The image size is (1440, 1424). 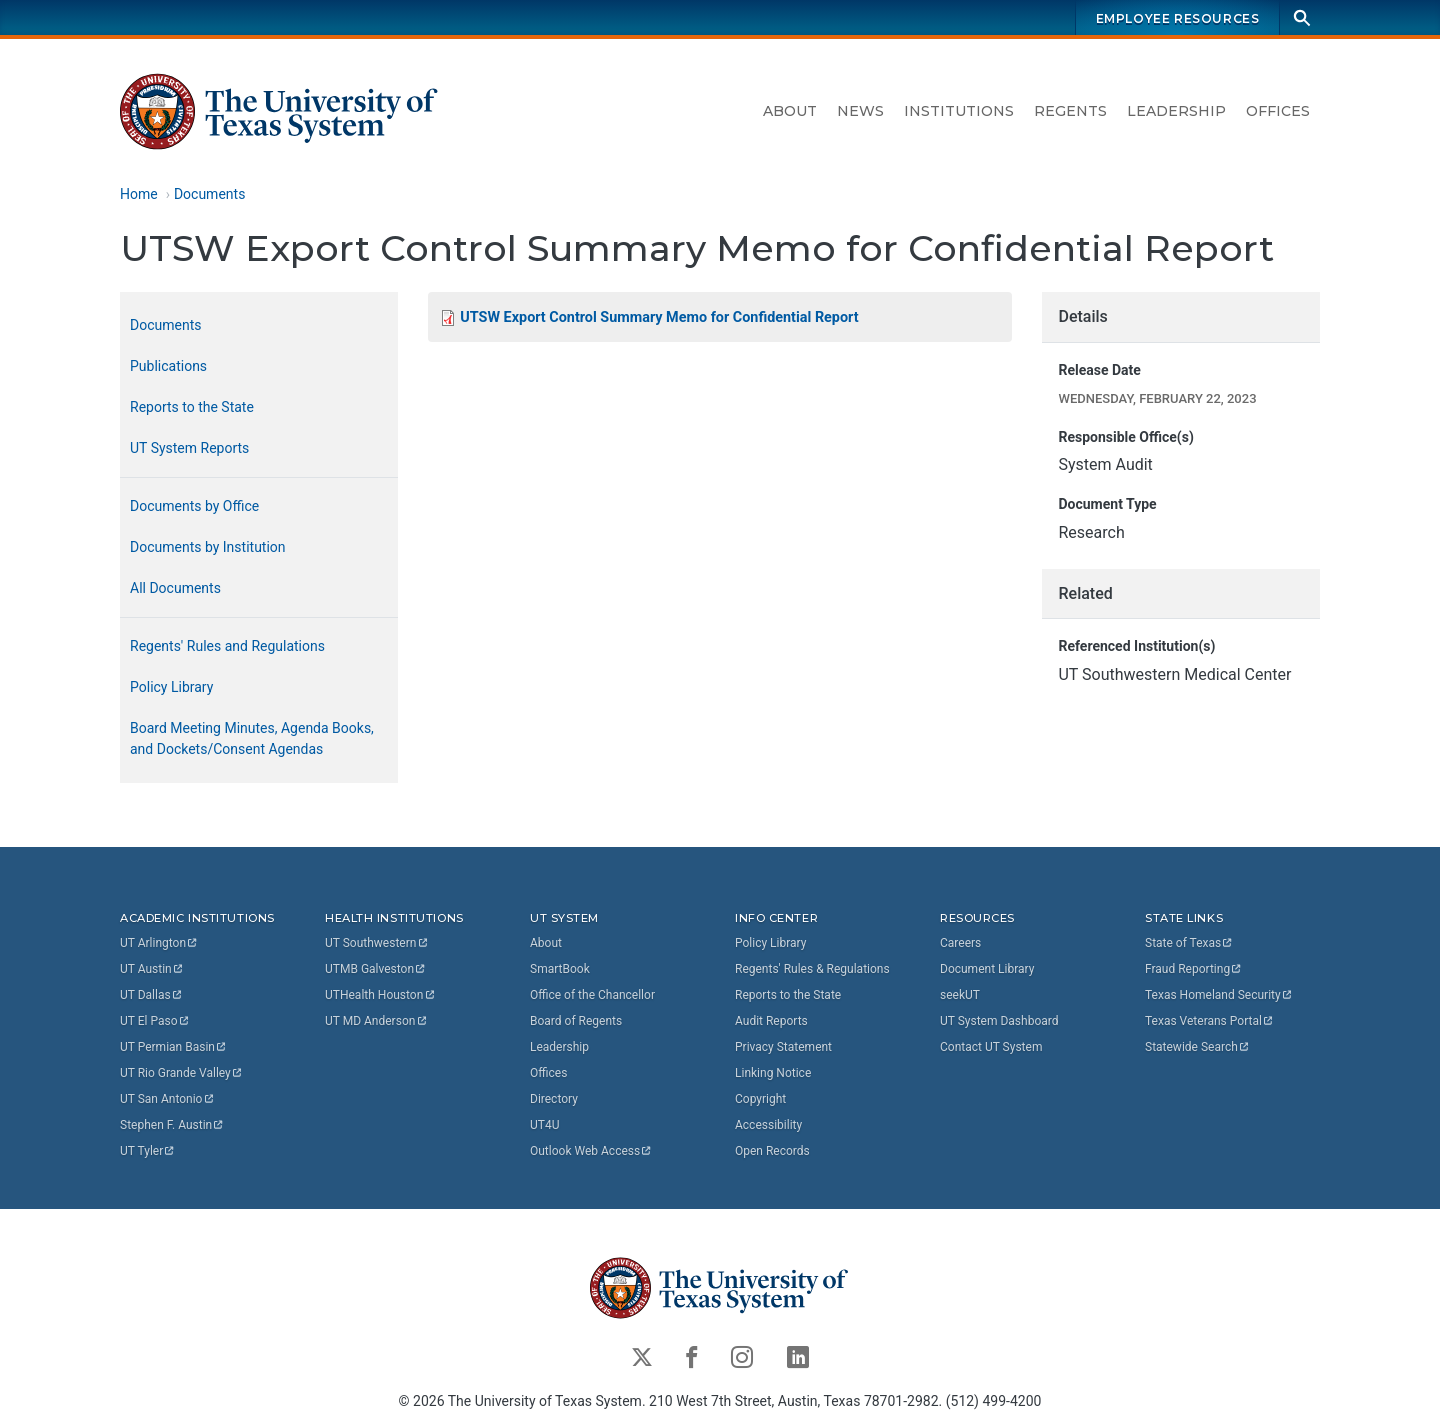 What do you see at coordinates (171, 687) in the screenshot?
I see `Policy Library` at bounding box center [171, 687].